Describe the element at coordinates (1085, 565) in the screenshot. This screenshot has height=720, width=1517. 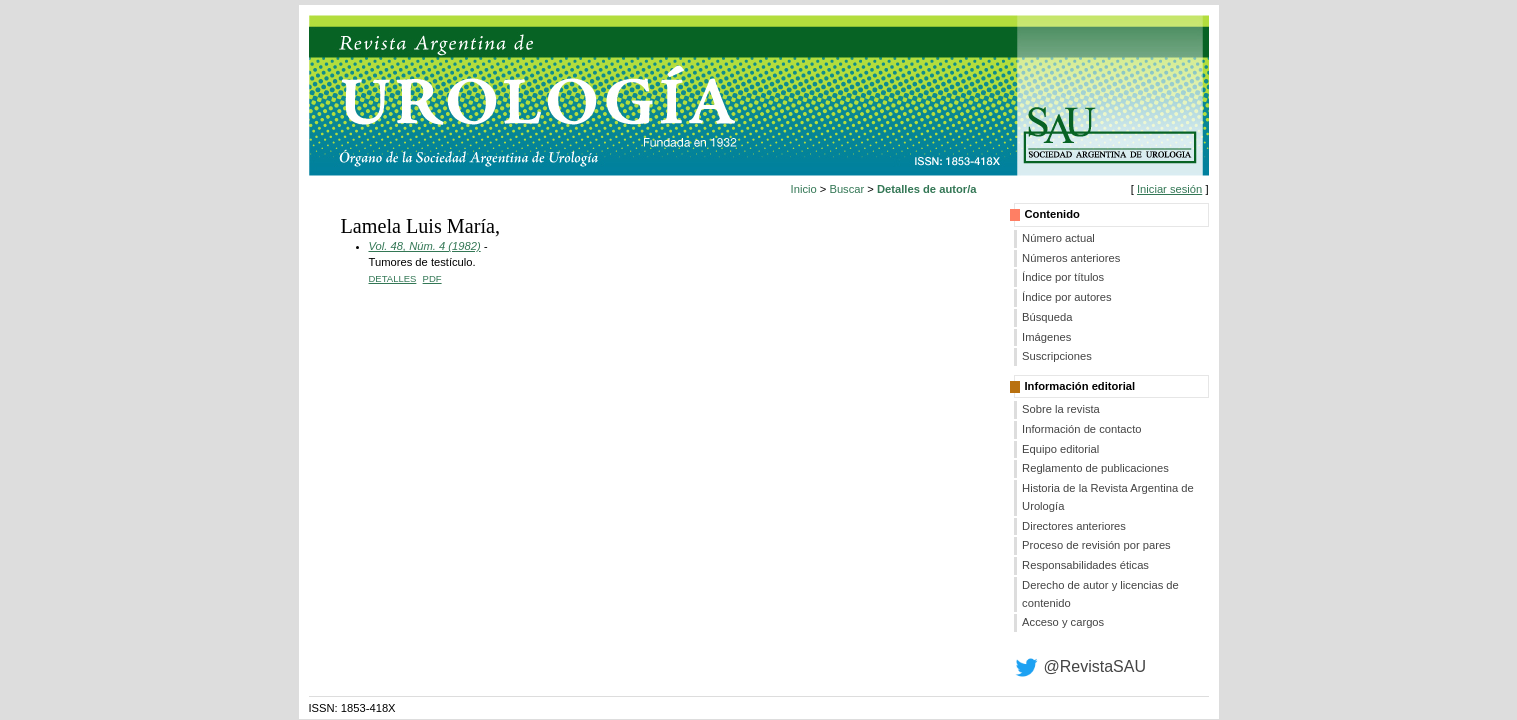
I see `Responsabilidades éticas` at that location.